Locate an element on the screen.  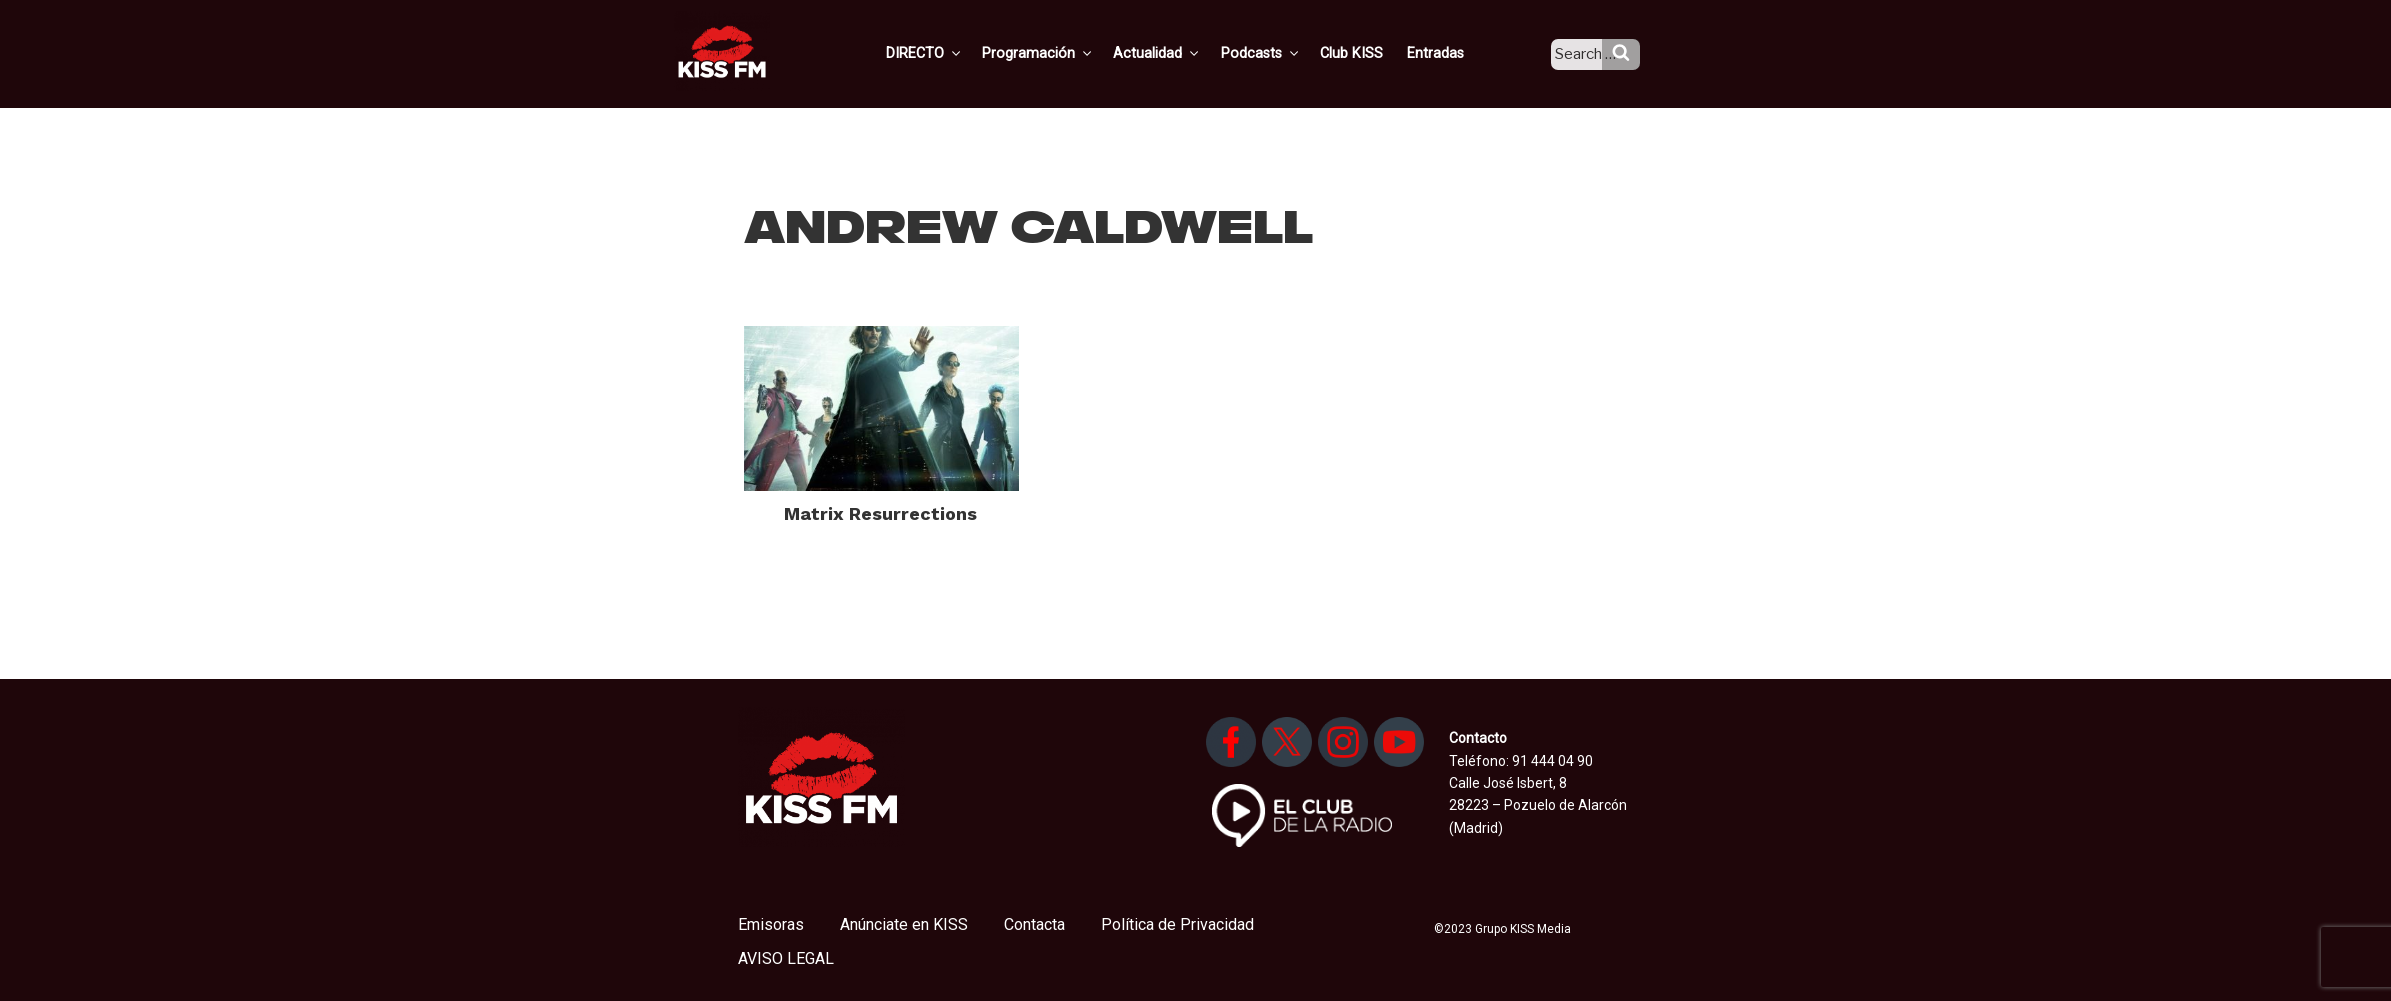
Actualidad is located at coordinates (1181, 53).